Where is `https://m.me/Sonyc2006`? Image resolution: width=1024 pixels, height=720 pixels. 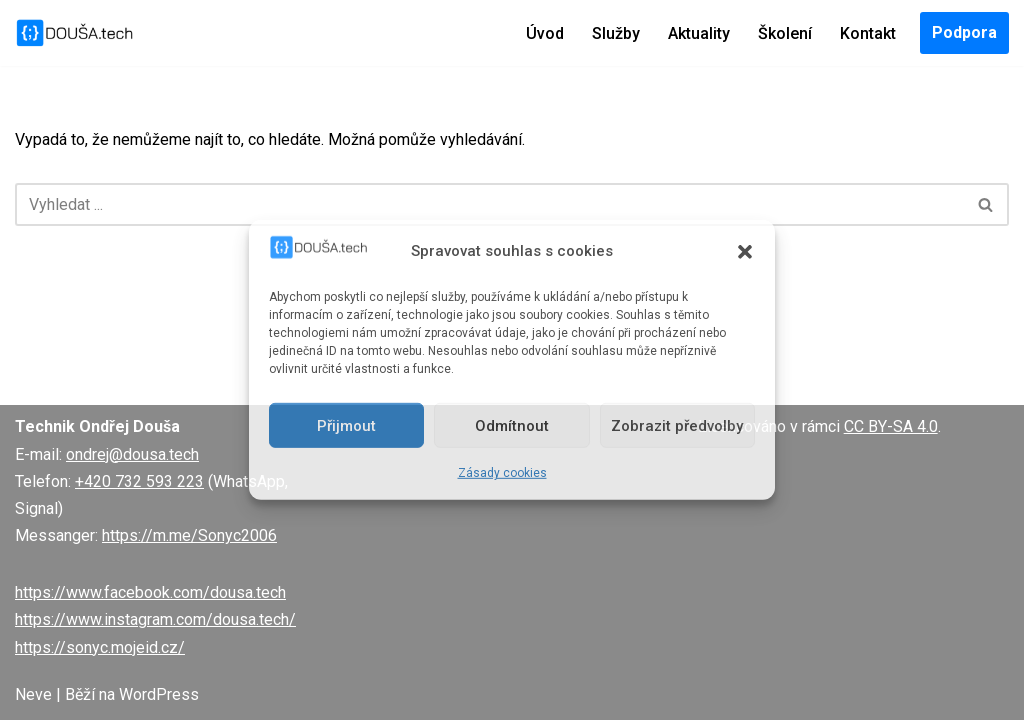
https://m.me/Sonyc2006 is located at coordinates (189, 535).